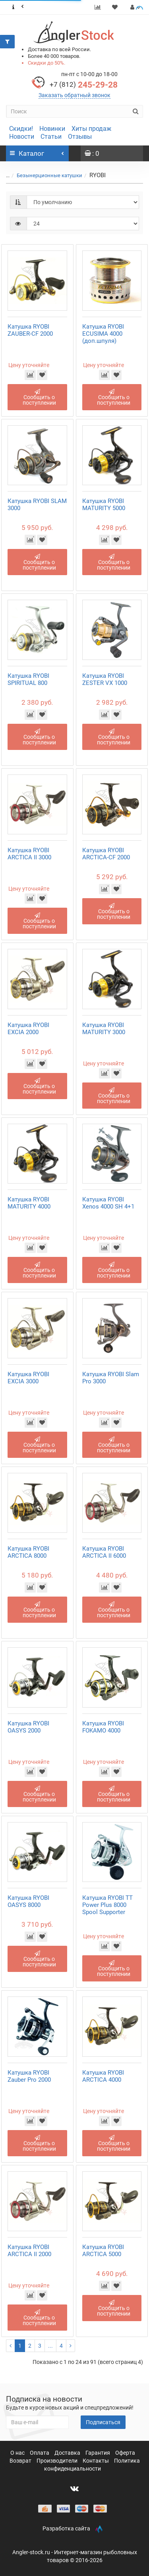 The height and width of the screenshot is (2576, 149). Describe the element at coordinates (103, 2076) in the screenshot. I see `Катушка RYOBI ARCTICA 4000` at that location.